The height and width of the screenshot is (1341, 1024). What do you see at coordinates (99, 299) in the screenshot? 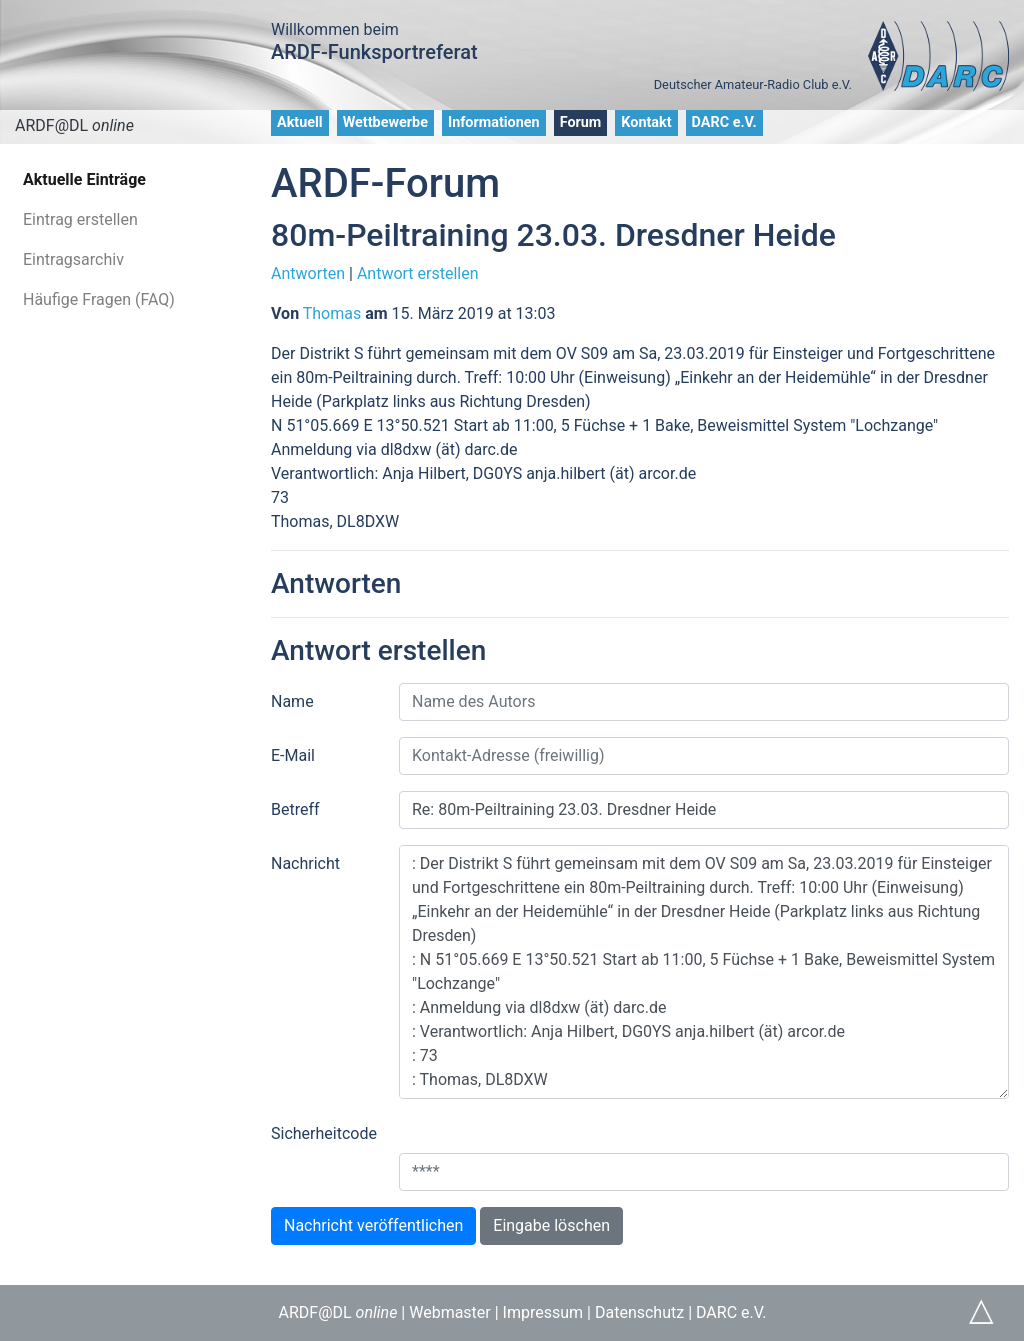
I see `Häufige Fragen (FAQ)` at bounding box center [99, 299].